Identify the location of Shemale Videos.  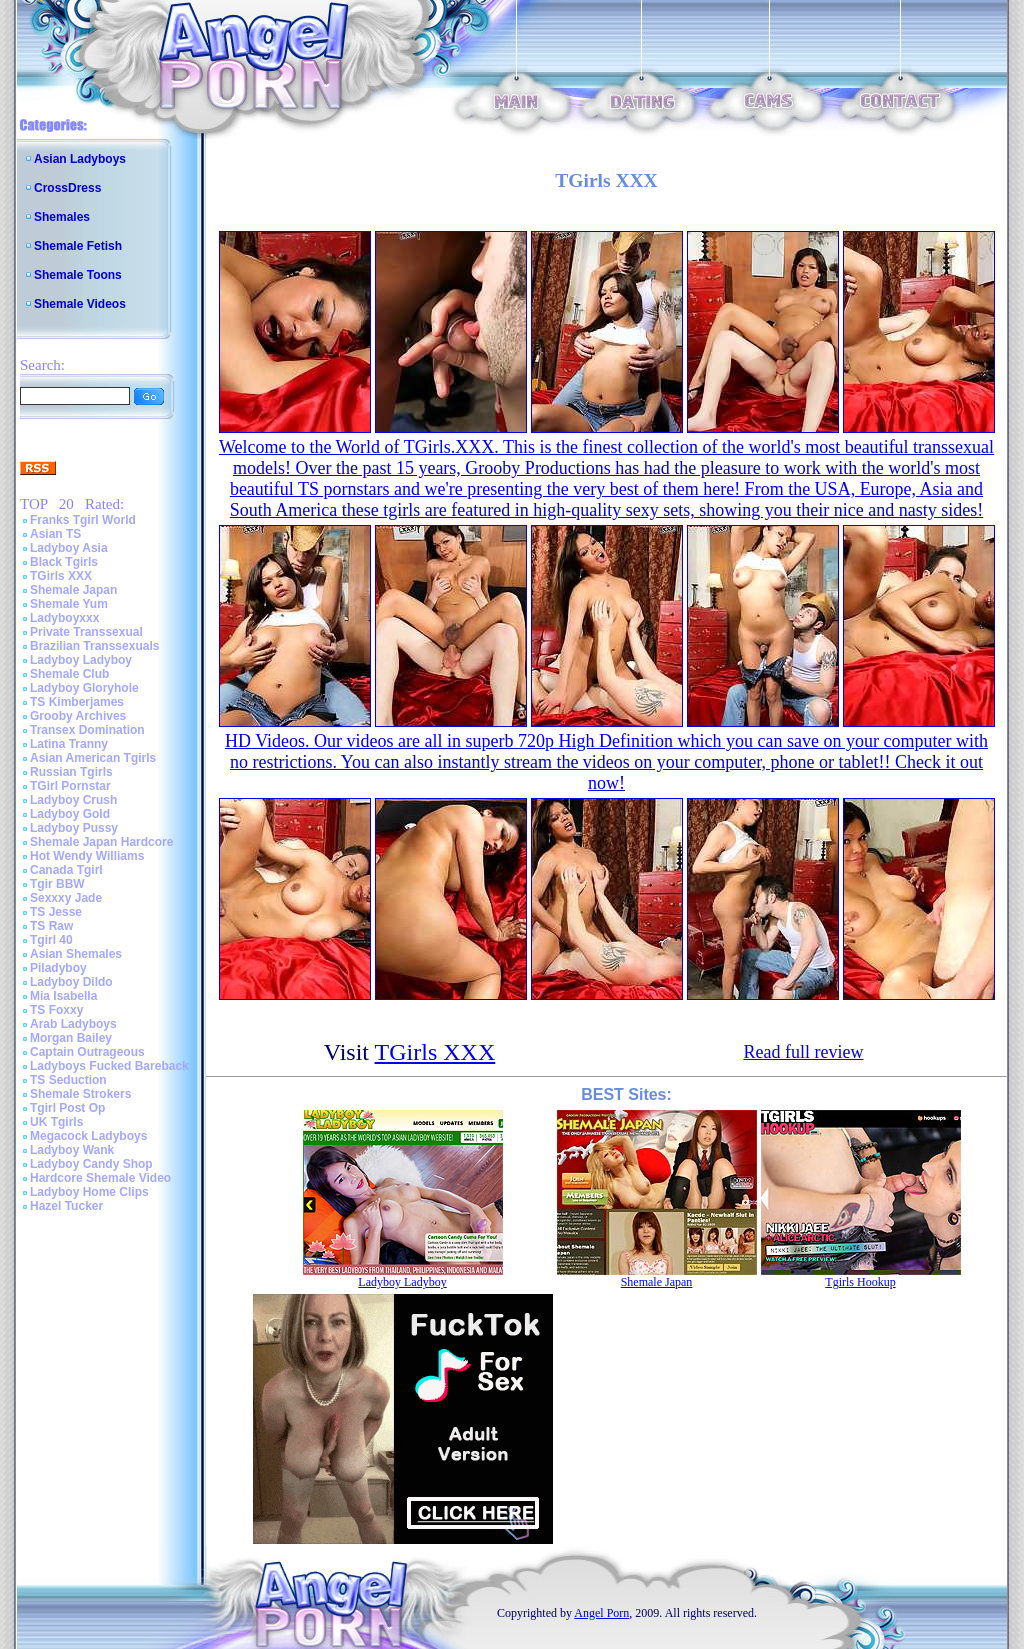
(80, 304).